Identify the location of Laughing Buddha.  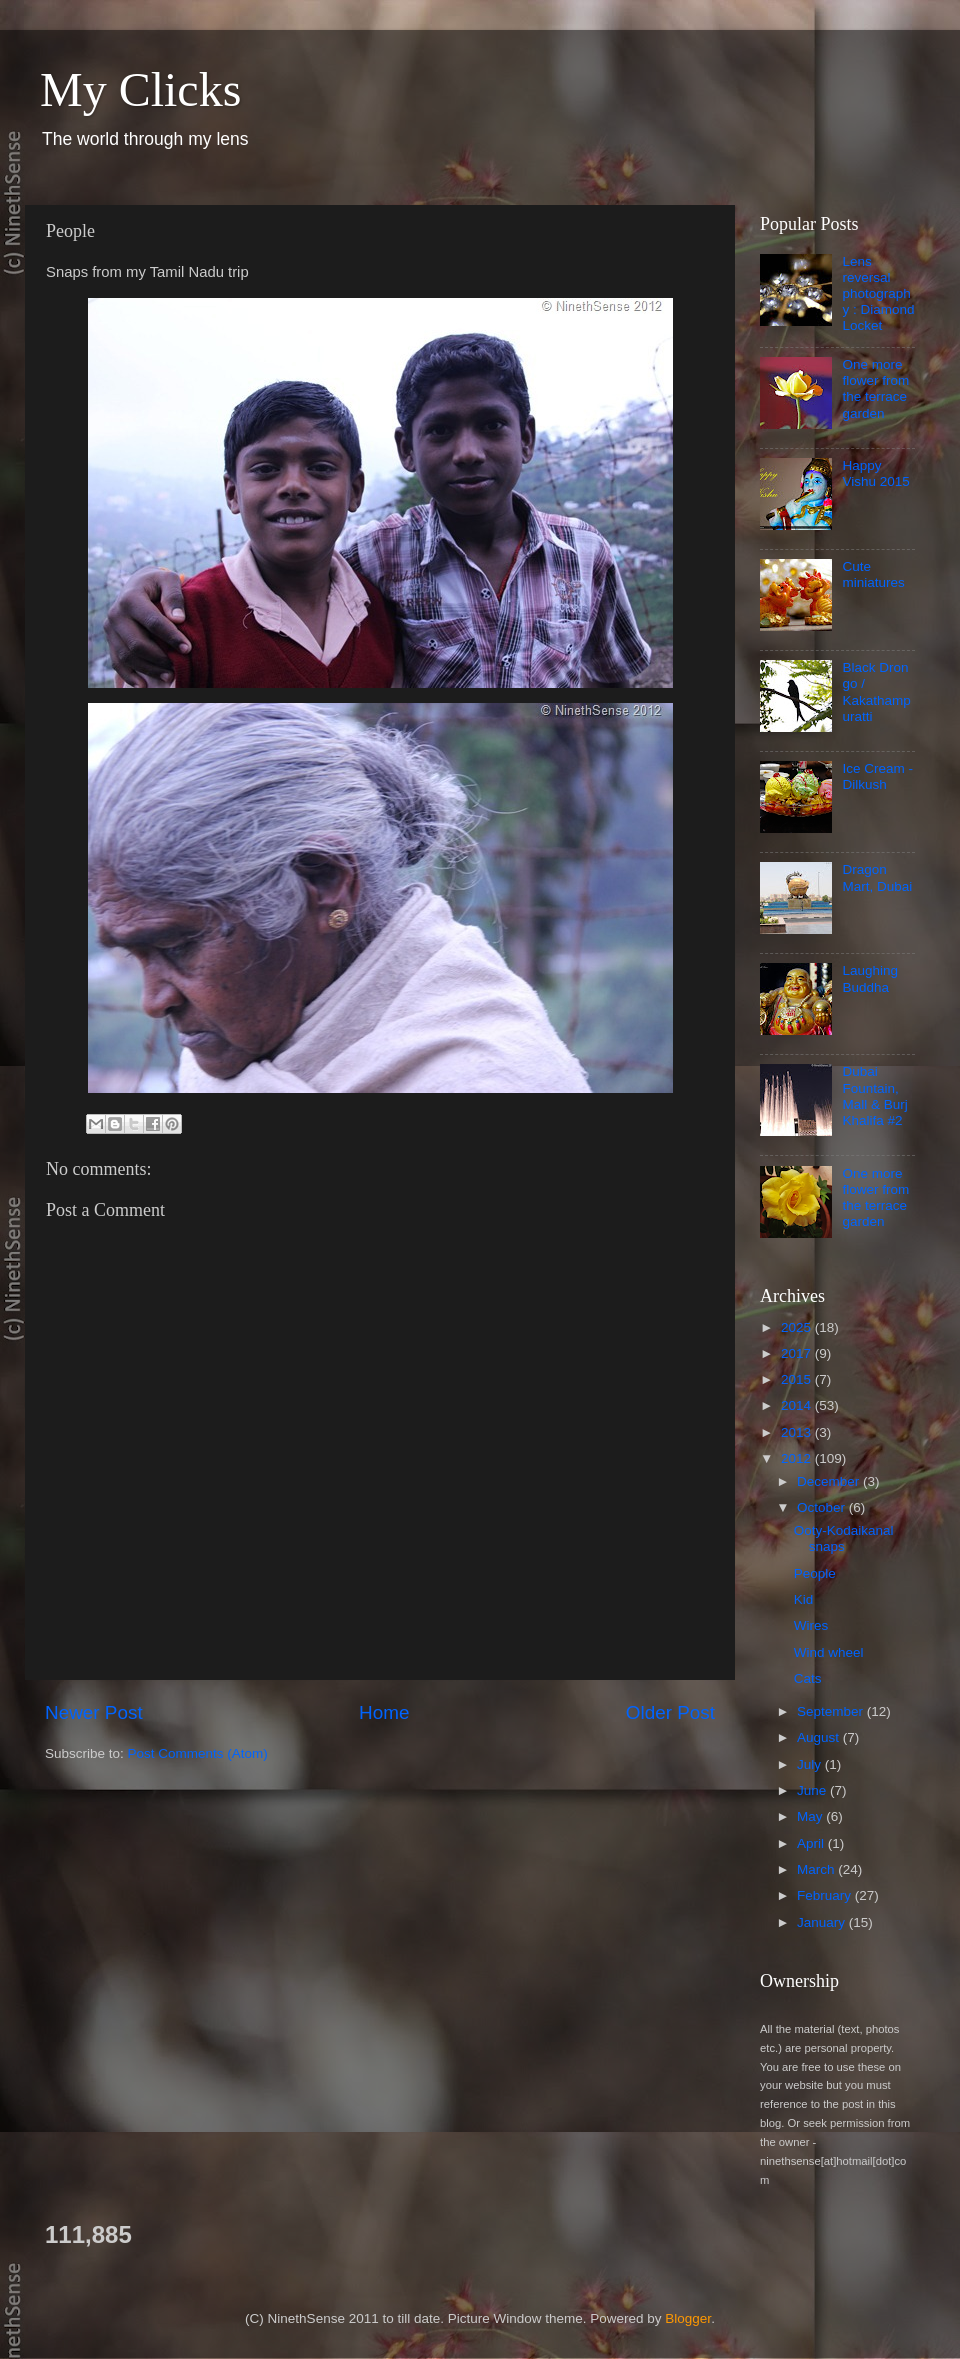
(870, 978).